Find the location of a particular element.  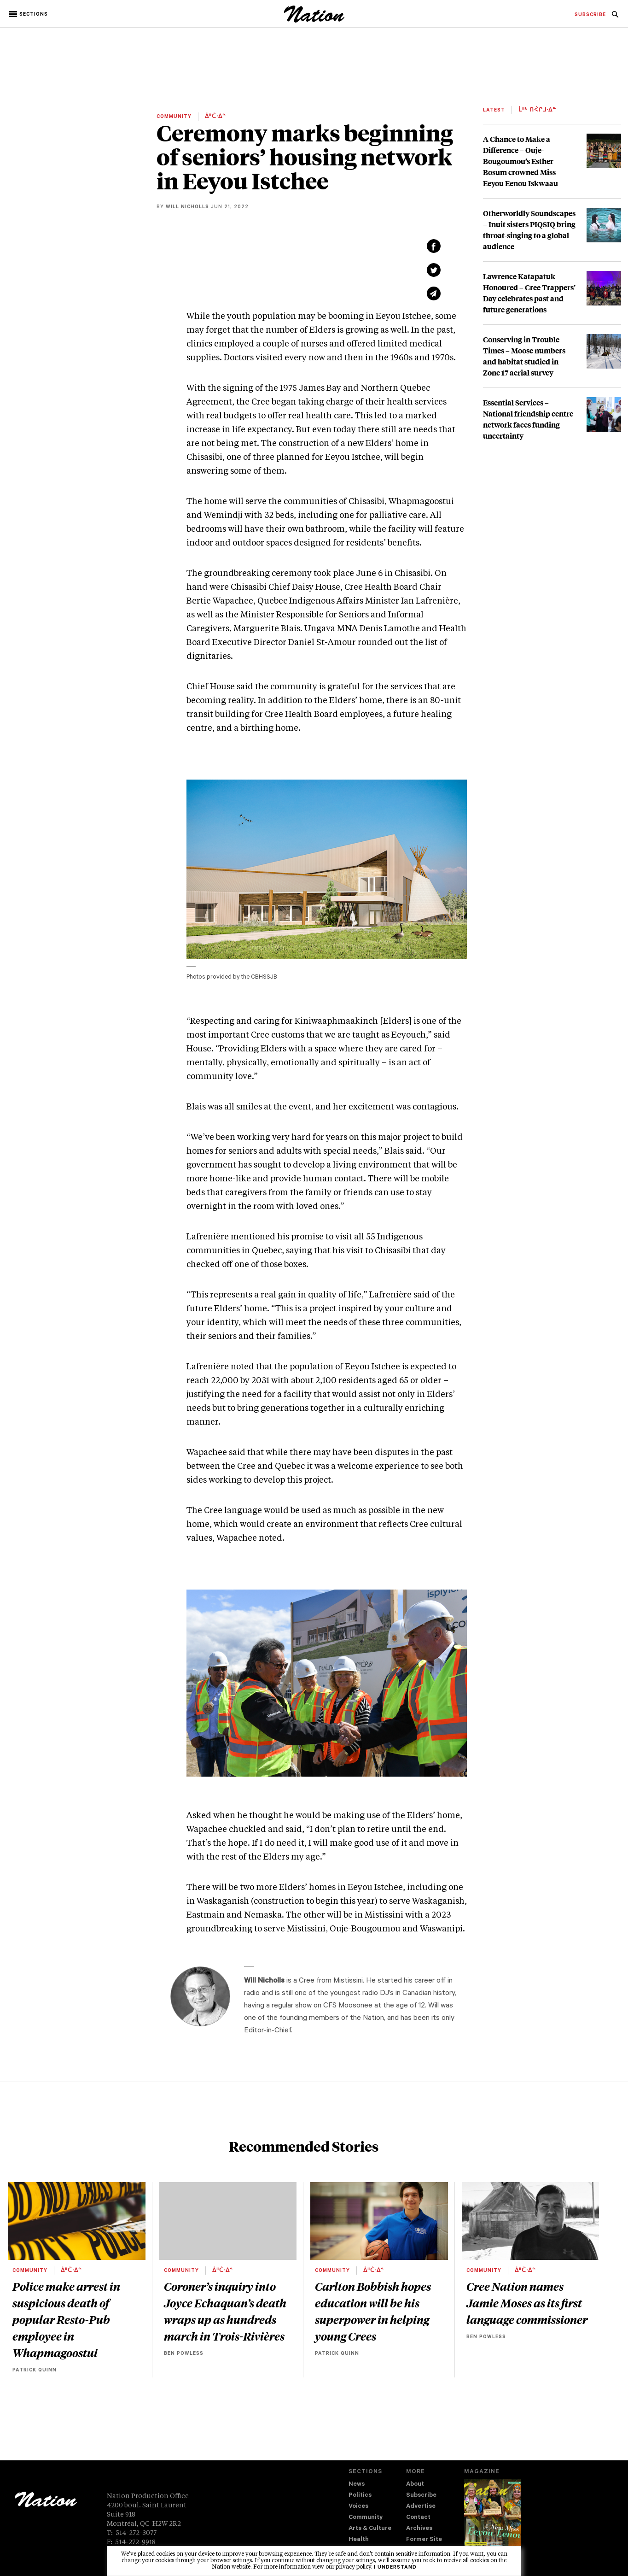

Otherworldly Soundscapes – Inuit sisters PIQSIQ bring throat-singing to a global audience is located at coordinates (529, 230).